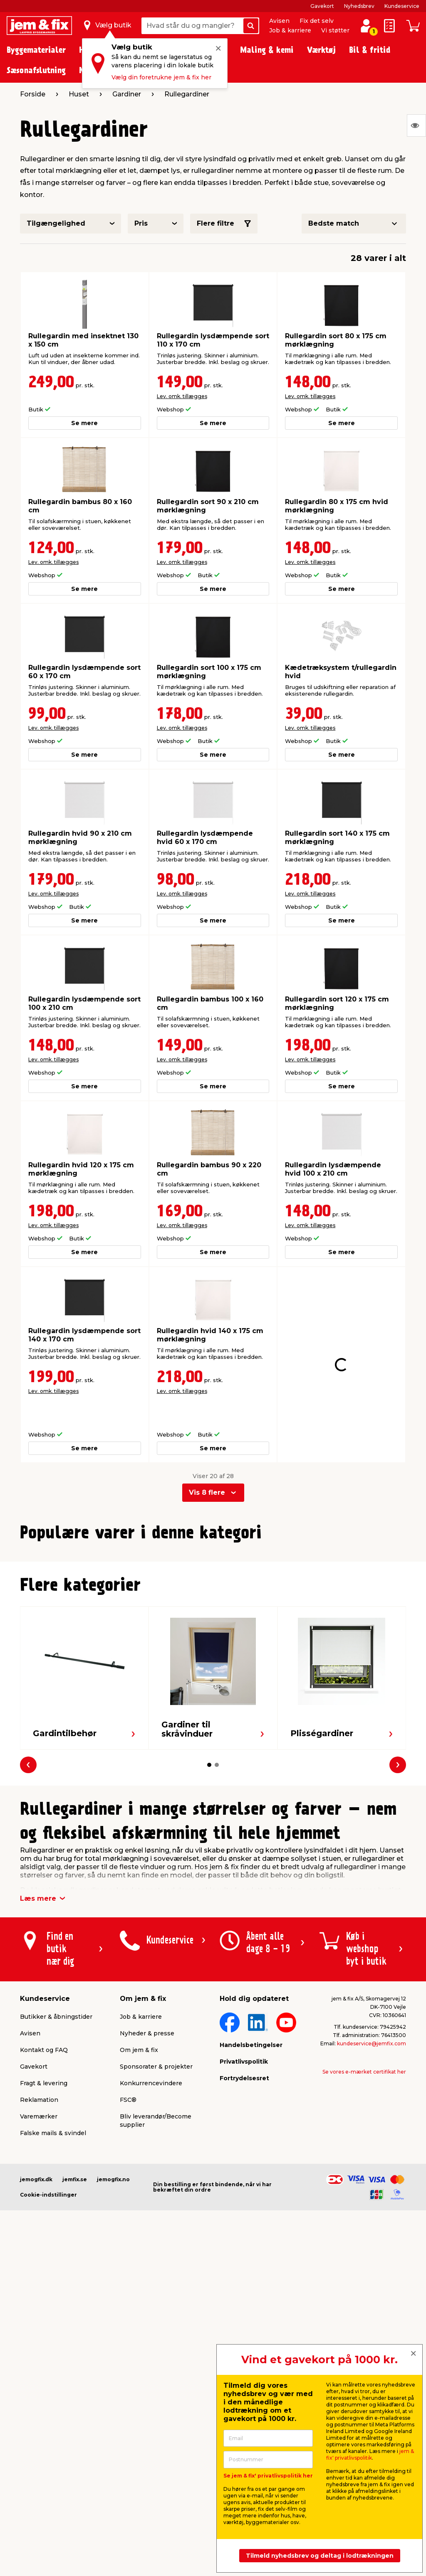 This screenshot has width=426, height=2576. What do you see at coordinates (128, 2258) in the screenshot?
I see `FSC®` at bounding box center [128, 2258].